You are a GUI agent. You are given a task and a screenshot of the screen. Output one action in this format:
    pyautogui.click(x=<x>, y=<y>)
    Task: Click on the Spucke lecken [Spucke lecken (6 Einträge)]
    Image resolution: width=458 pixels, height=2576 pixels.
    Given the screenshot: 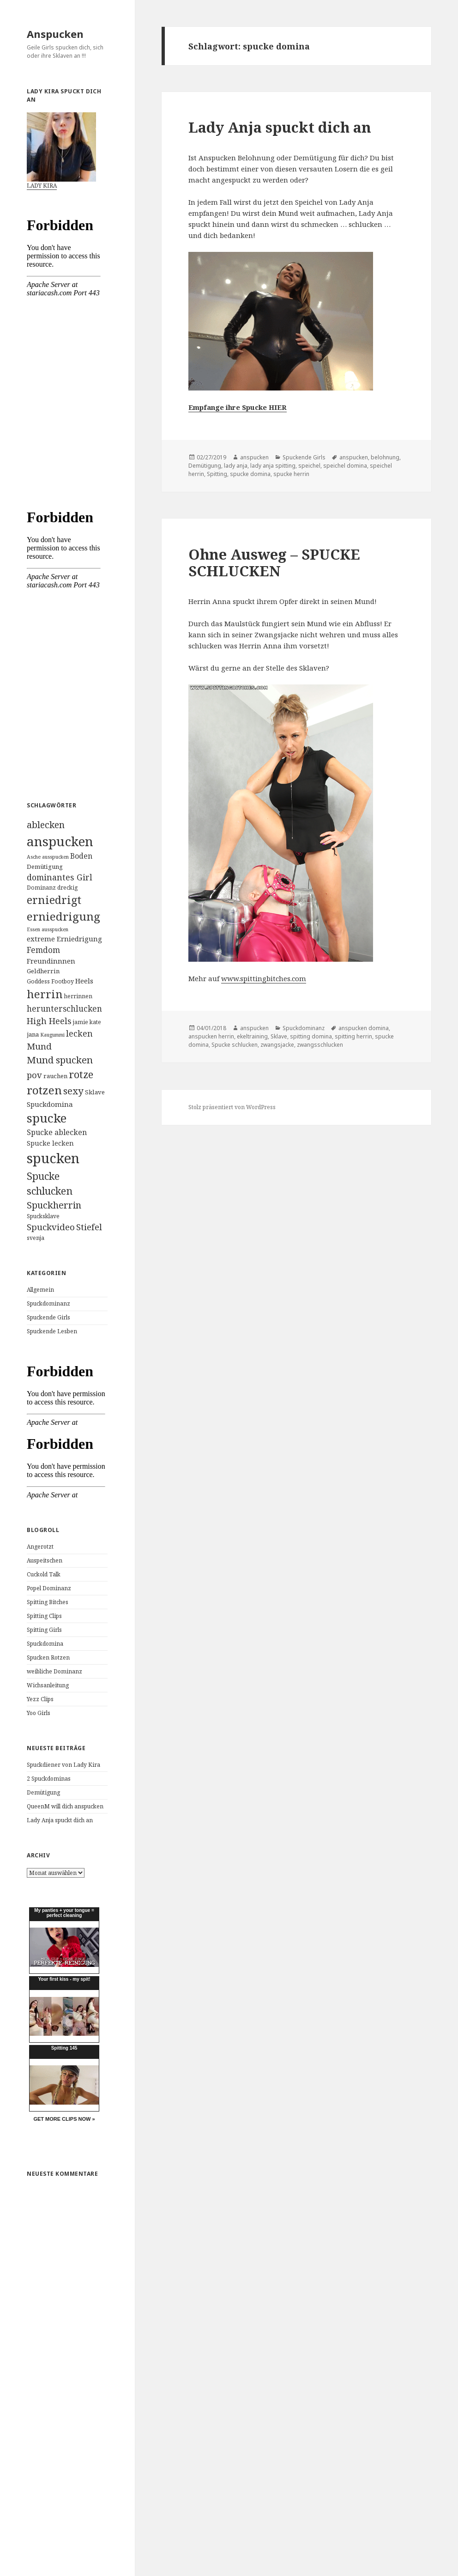 What is the action you would take?
    pyautogui.click(x=50, y=1143)
    